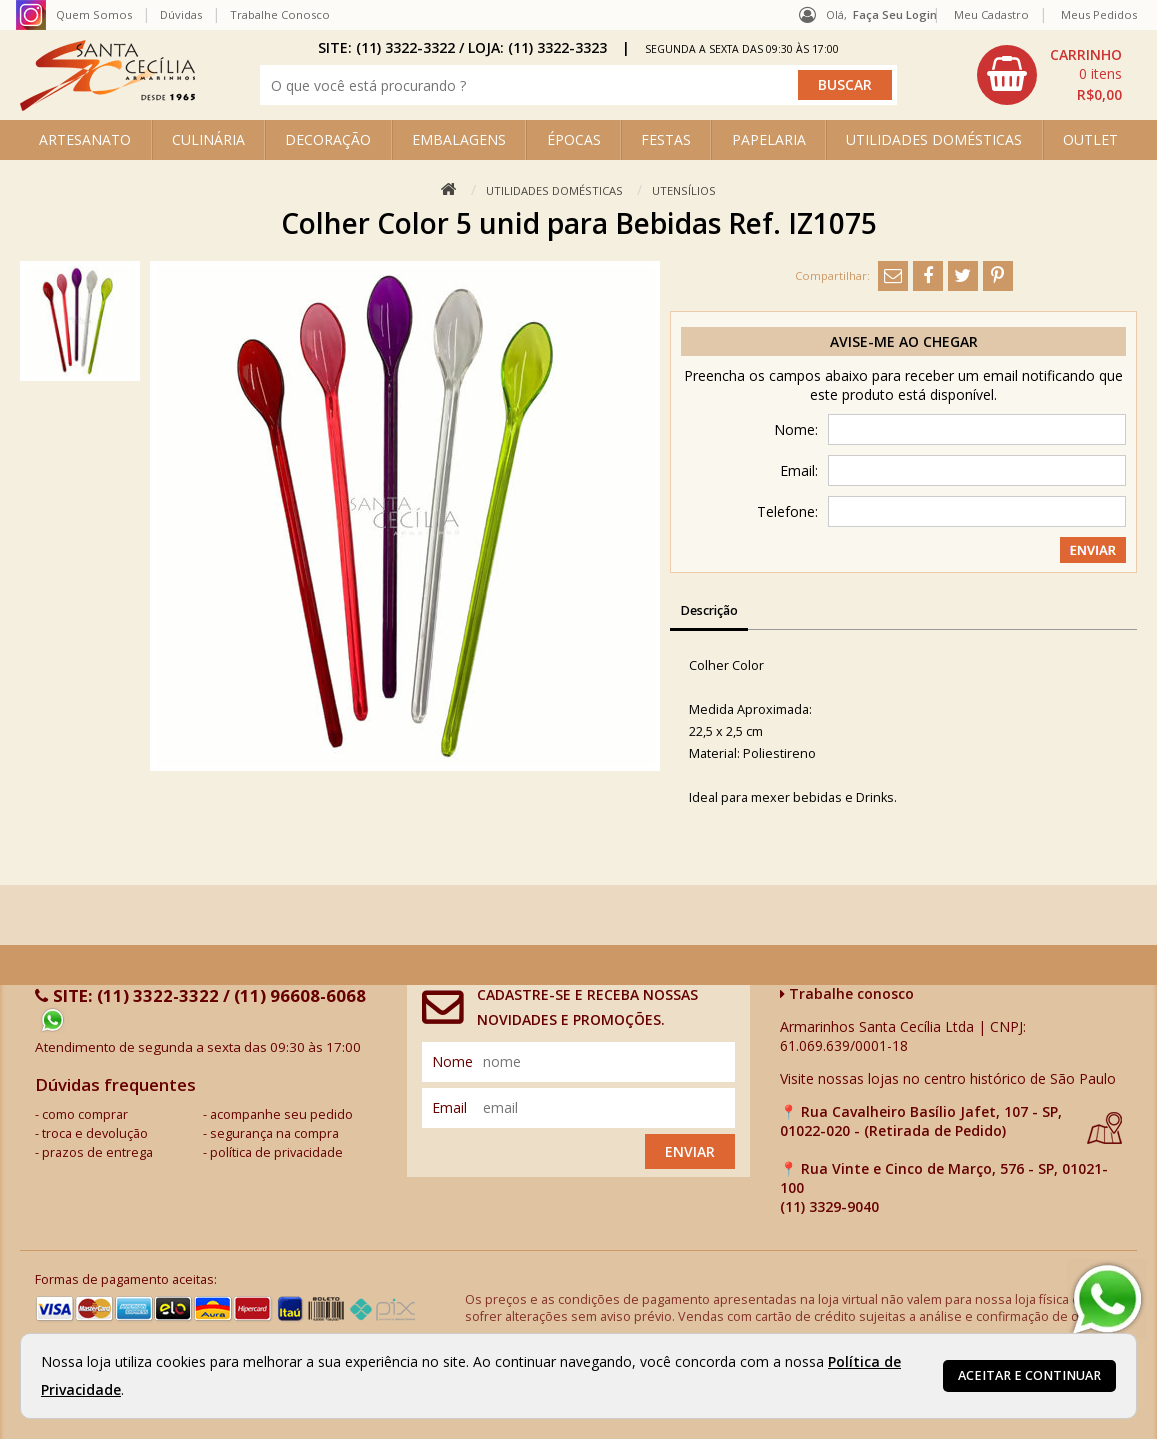 The height and width of the screenshot is (1439, 1157). What do you see at coordinates (276, 1152) in the screenshot?
I see `política de privacidade` at bounding box center [276, 1152].